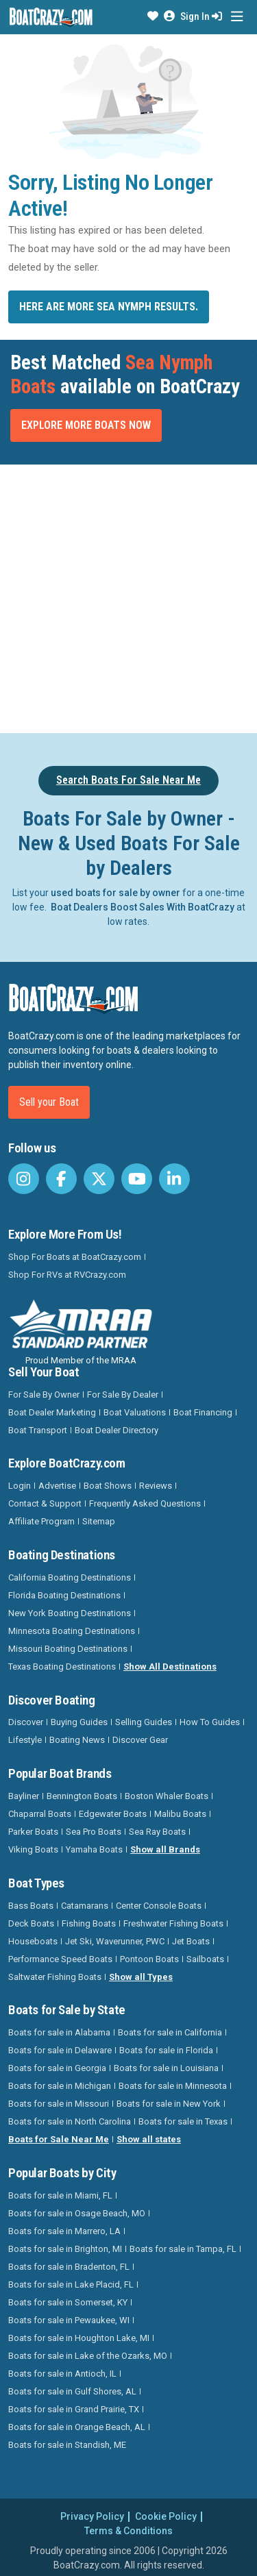 The width and height of the screenshot is (257, 2576). What do you see at coordinates (114, 1941) in the screenshot?
I see `Jet Ski, Waverunner, PWC` at bounding box center [114, 1941].